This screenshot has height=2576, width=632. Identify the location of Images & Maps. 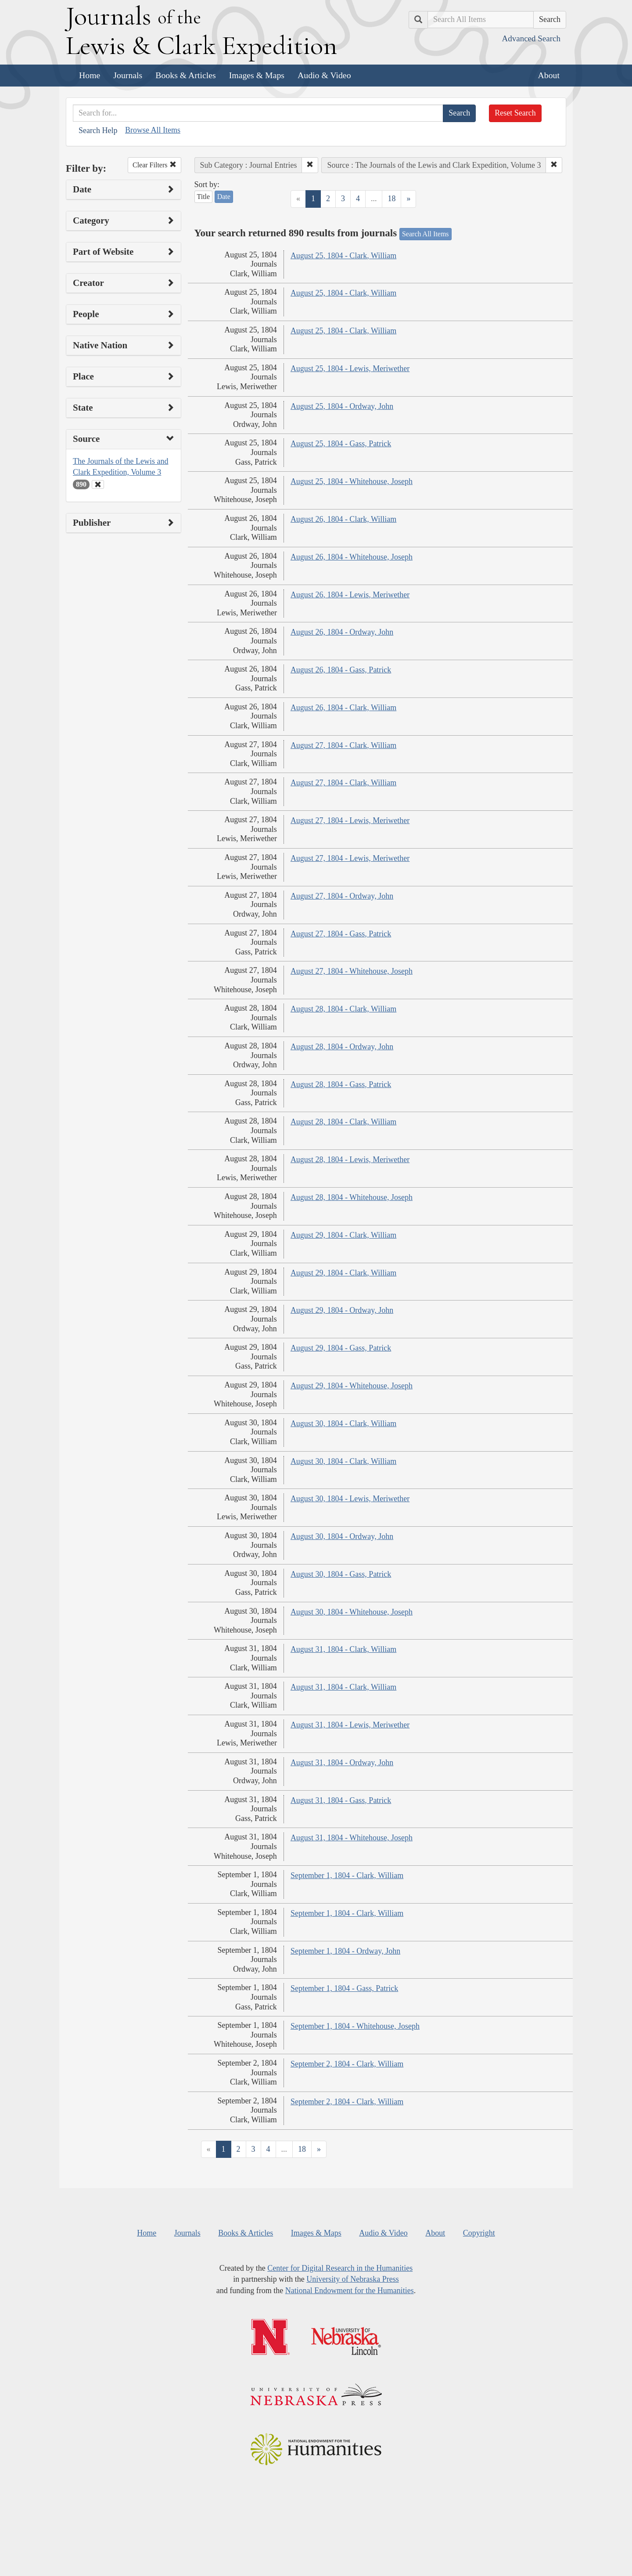
(256, 75).